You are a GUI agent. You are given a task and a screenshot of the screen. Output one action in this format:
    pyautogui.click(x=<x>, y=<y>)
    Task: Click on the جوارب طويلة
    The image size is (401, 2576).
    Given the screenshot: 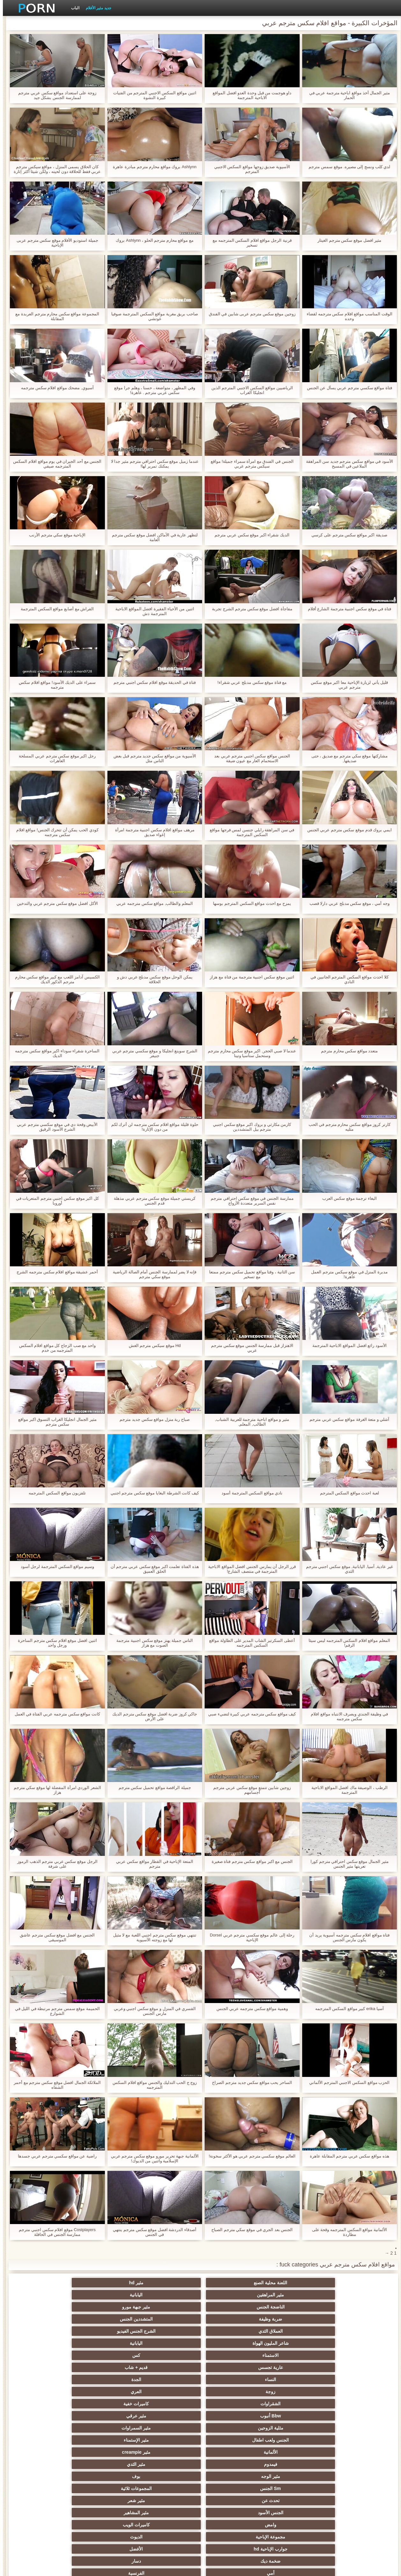 What is the action you would take?
    pyautogui.click(x=356, y=2512)
    